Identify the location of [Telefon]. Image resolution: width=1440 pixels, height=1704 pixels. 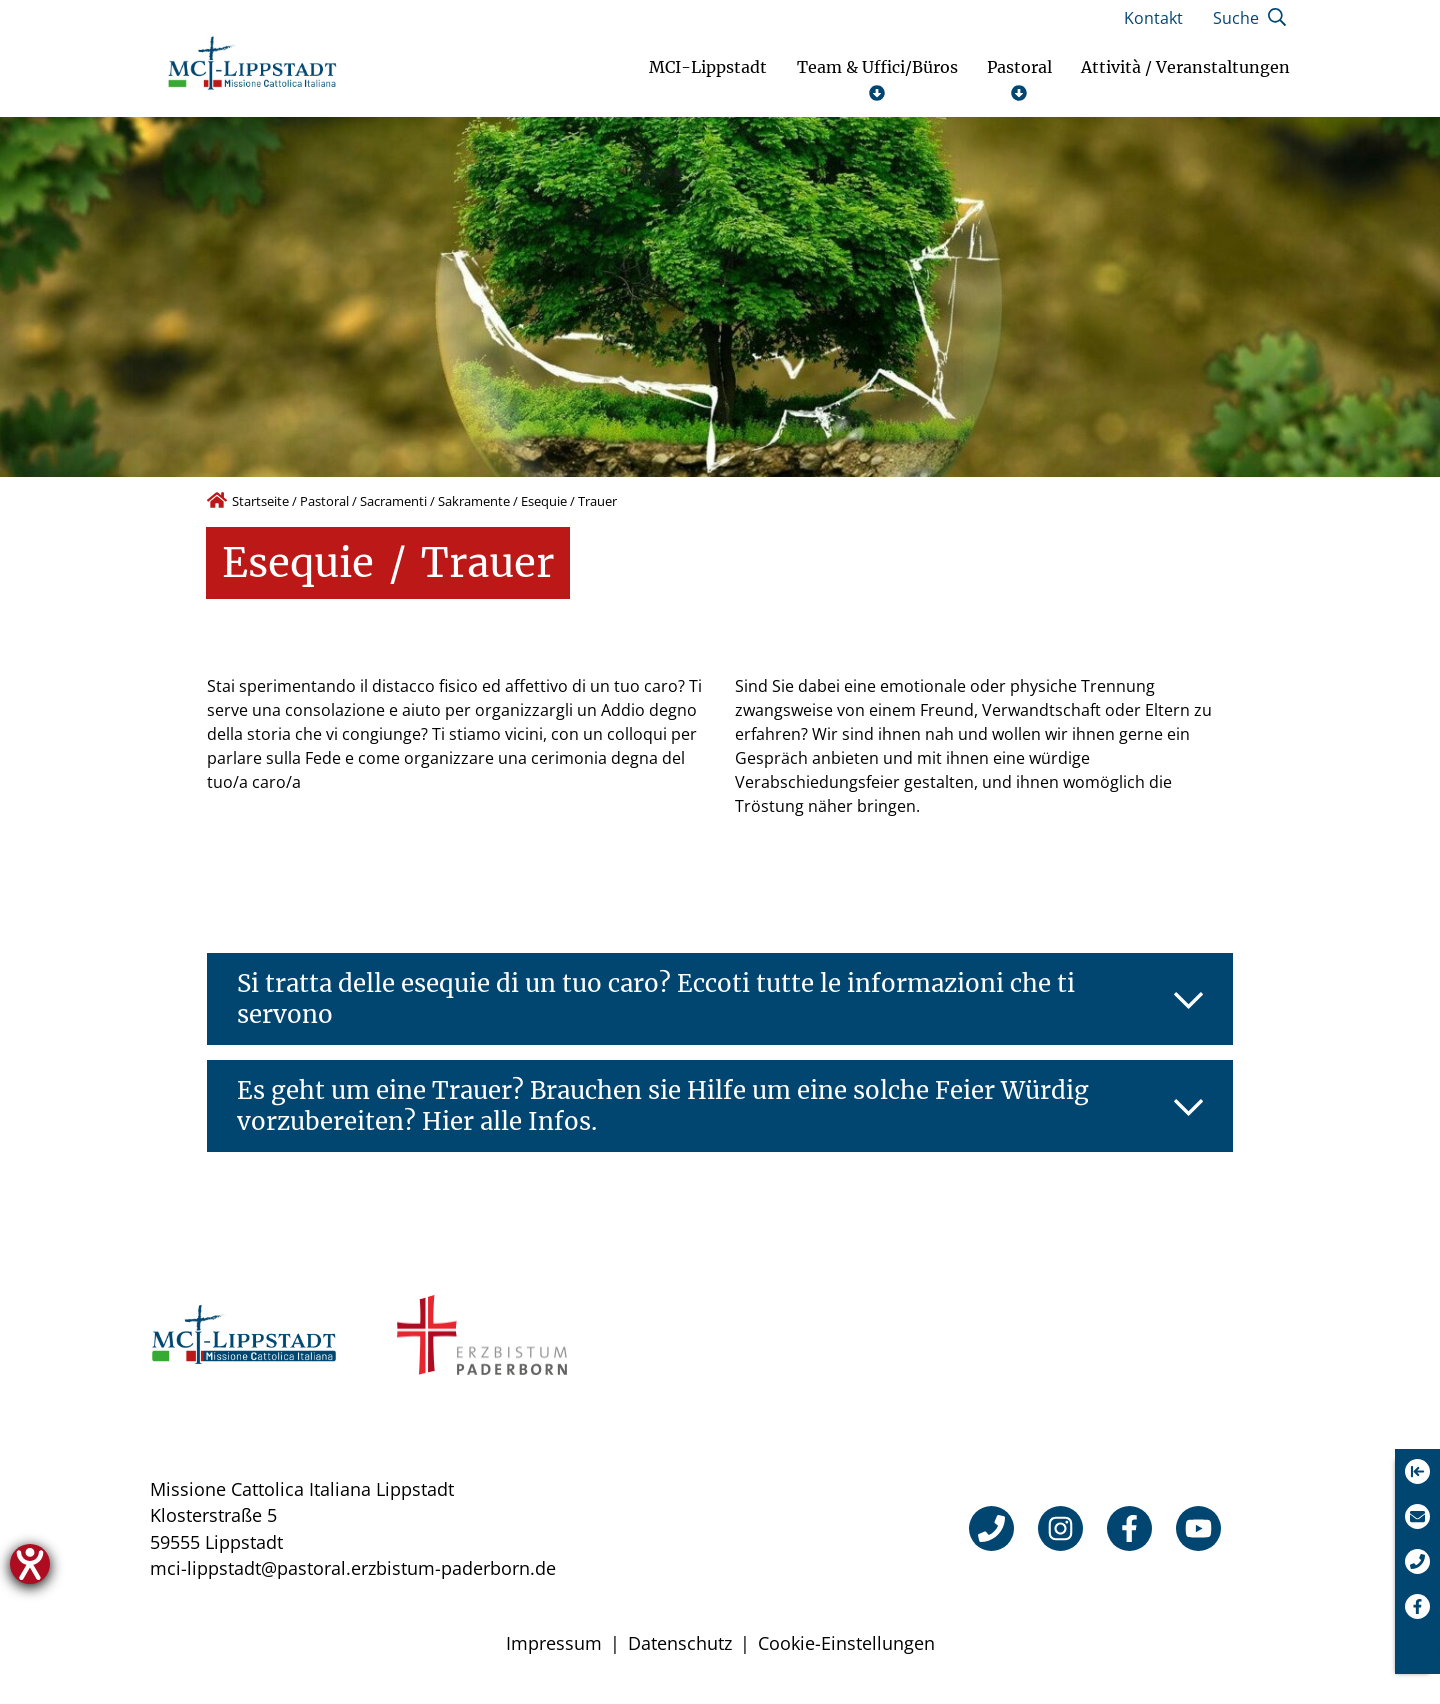
(991, 1528).